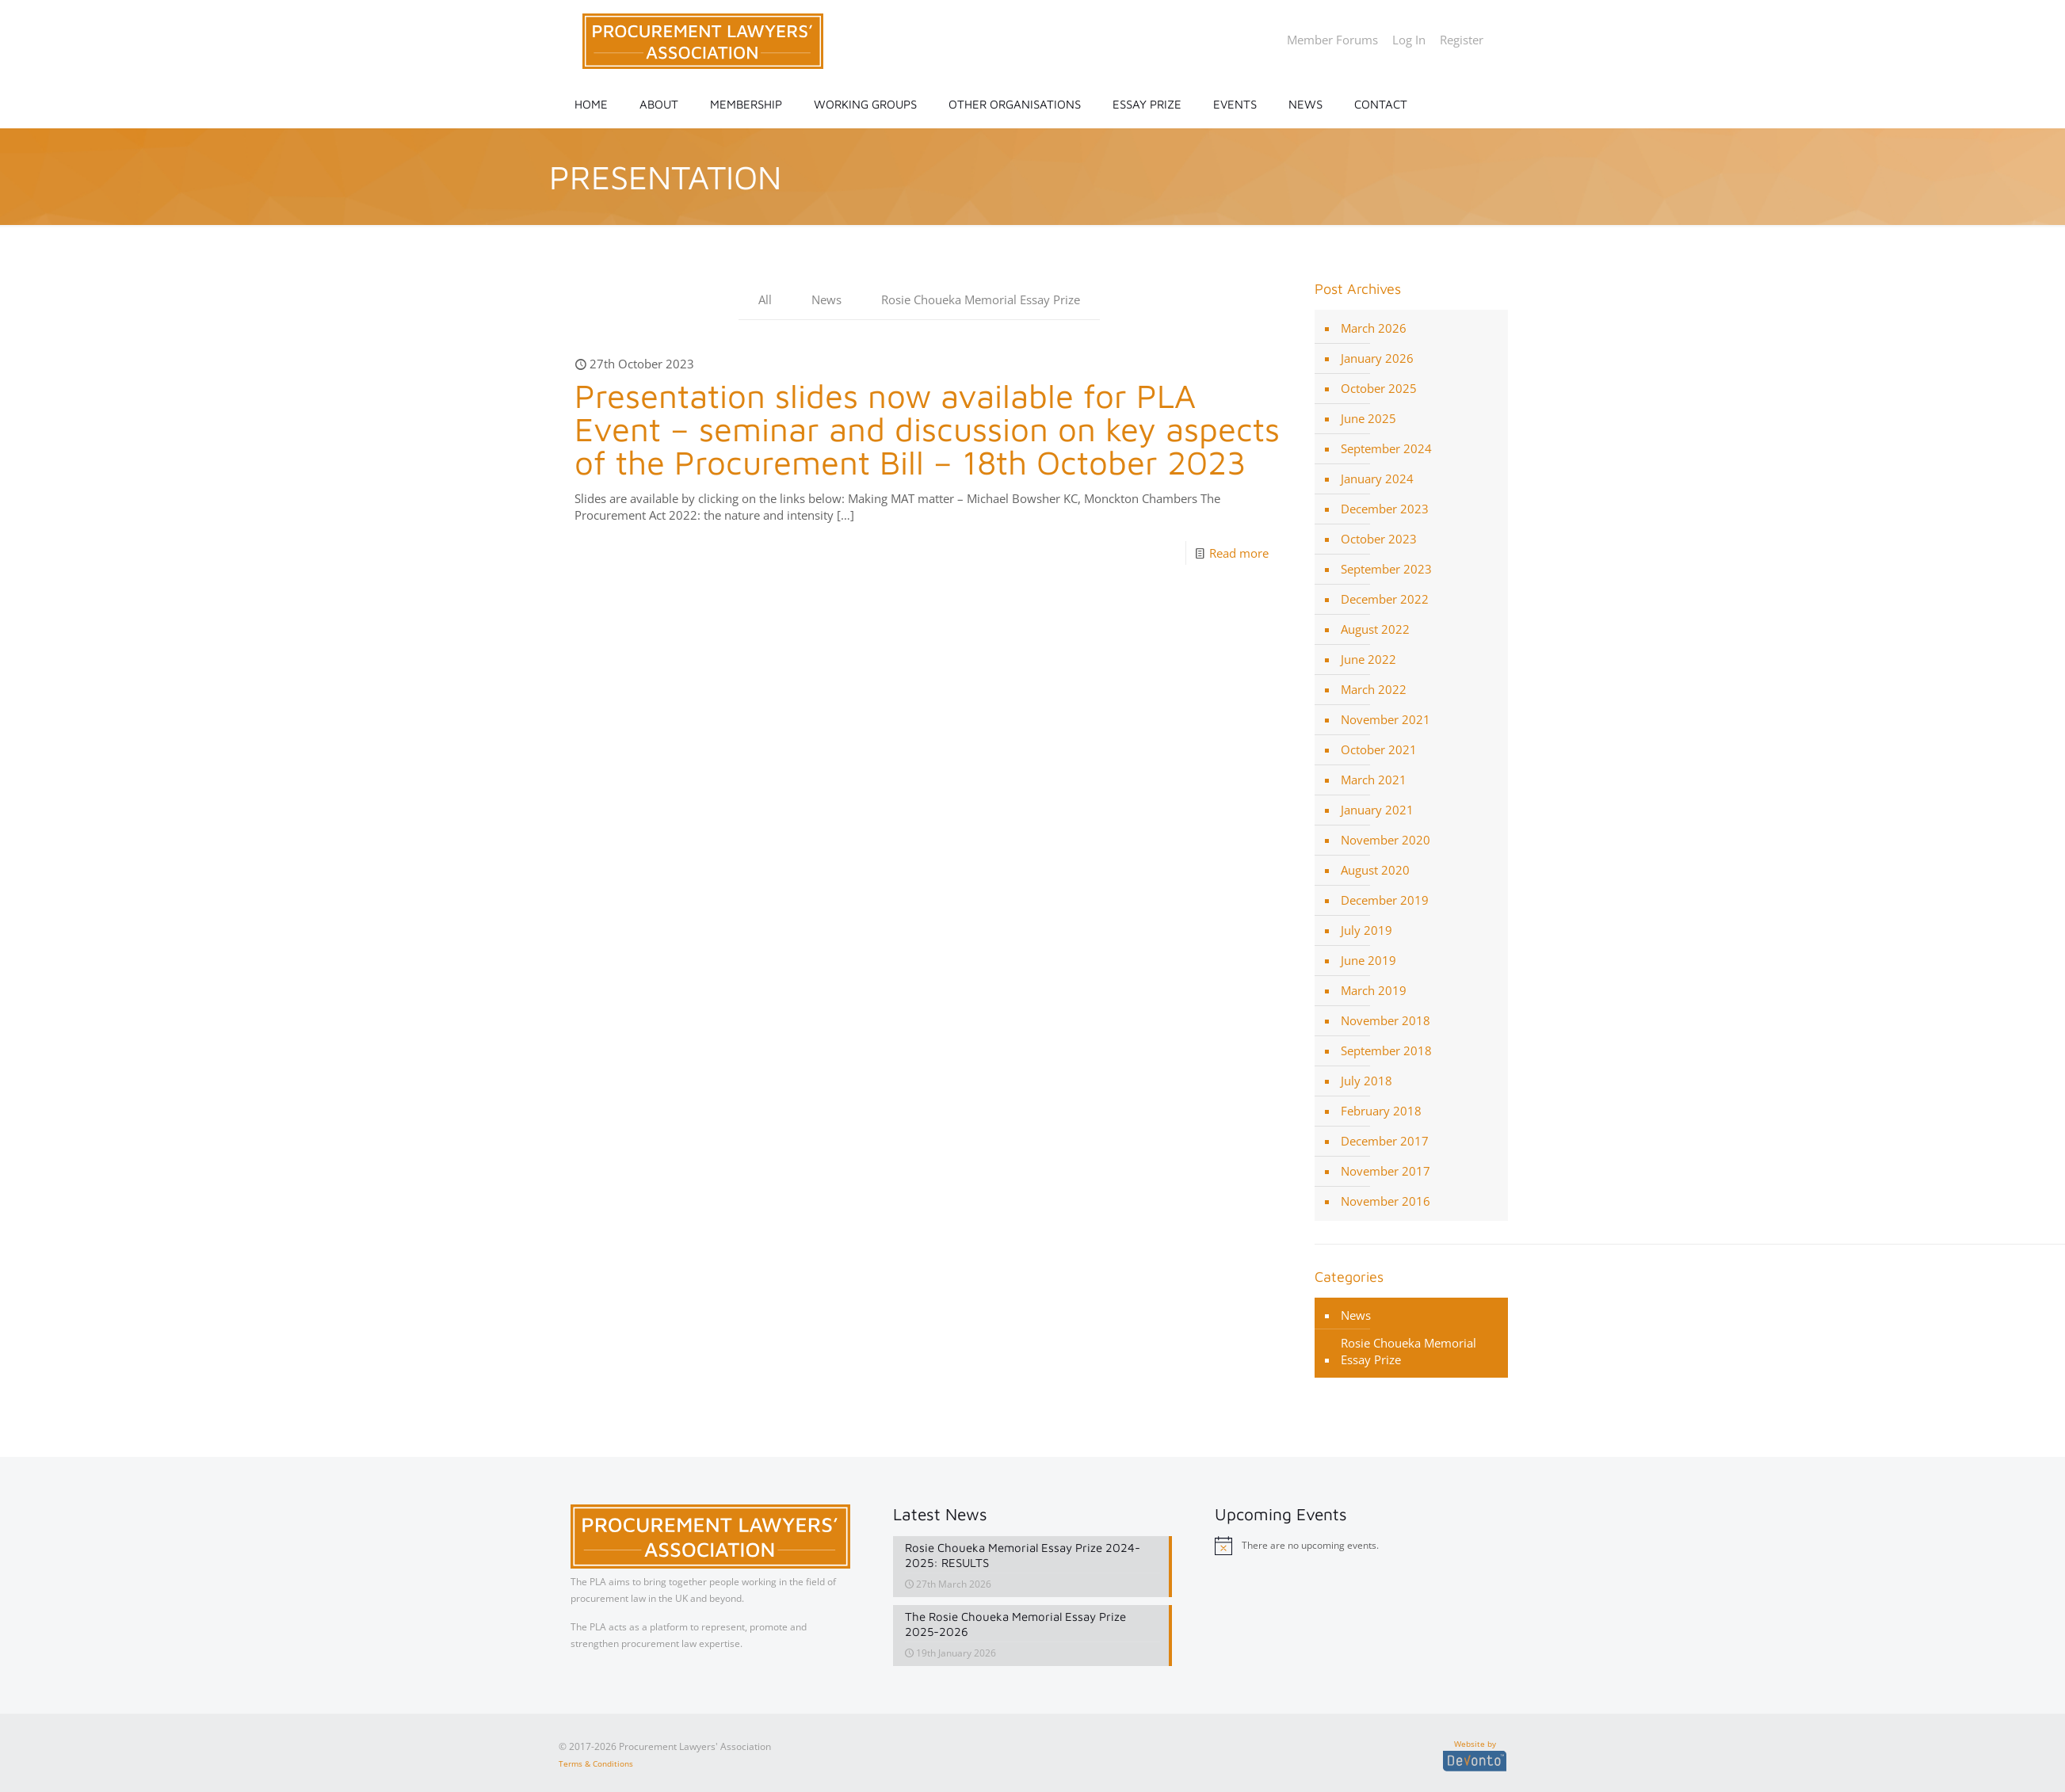 Image resolution: width=2065 pixels, height=1792 pixels. I want to click on Read more, so click(1239, 553).